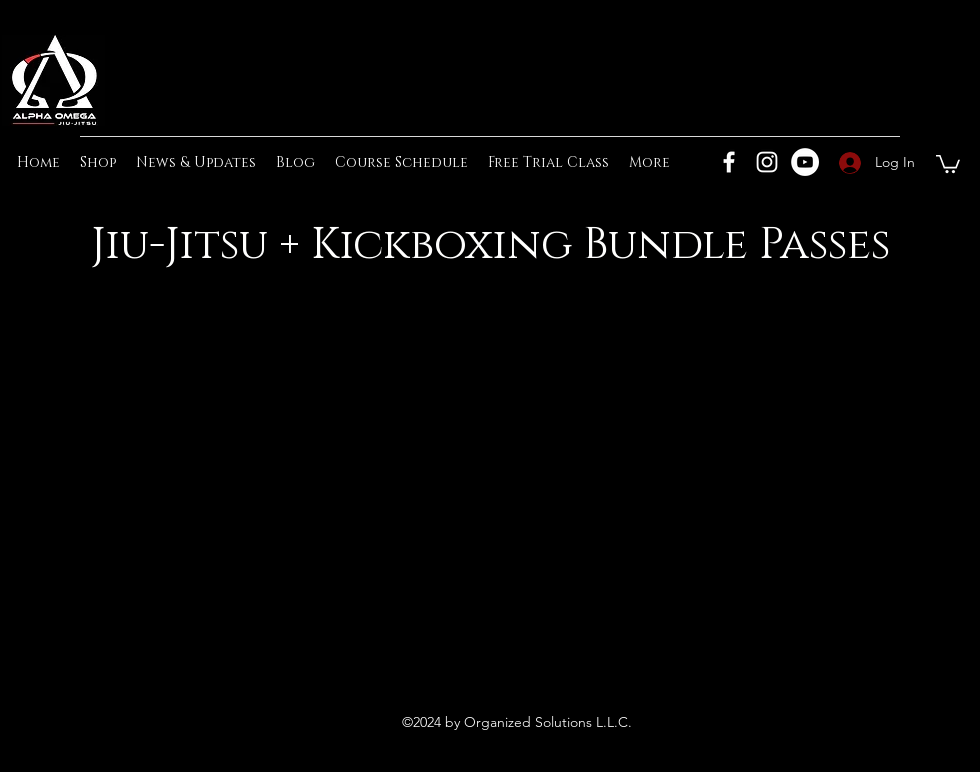 This screenshot has width=980, height=772. Describe the element at coordinates (729, 162) in the screenshot. I see `[Facebook]` at that location.